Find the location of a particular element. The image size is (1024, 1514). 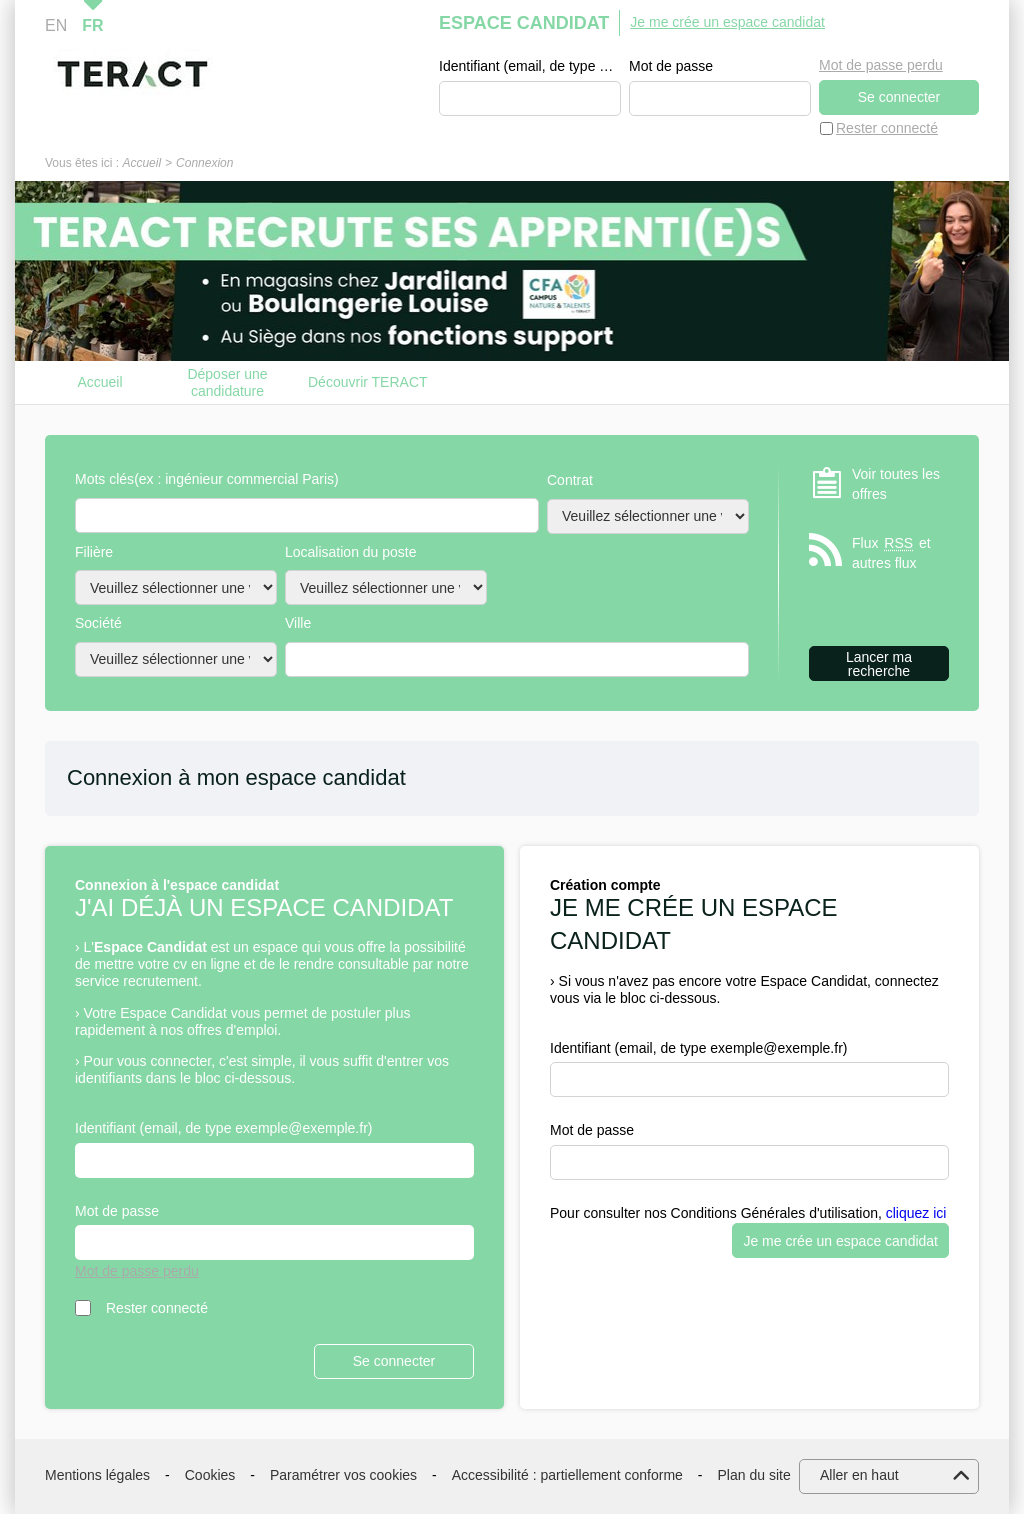

Paramétrer vos cookies is located at coordinates (343, 1475).